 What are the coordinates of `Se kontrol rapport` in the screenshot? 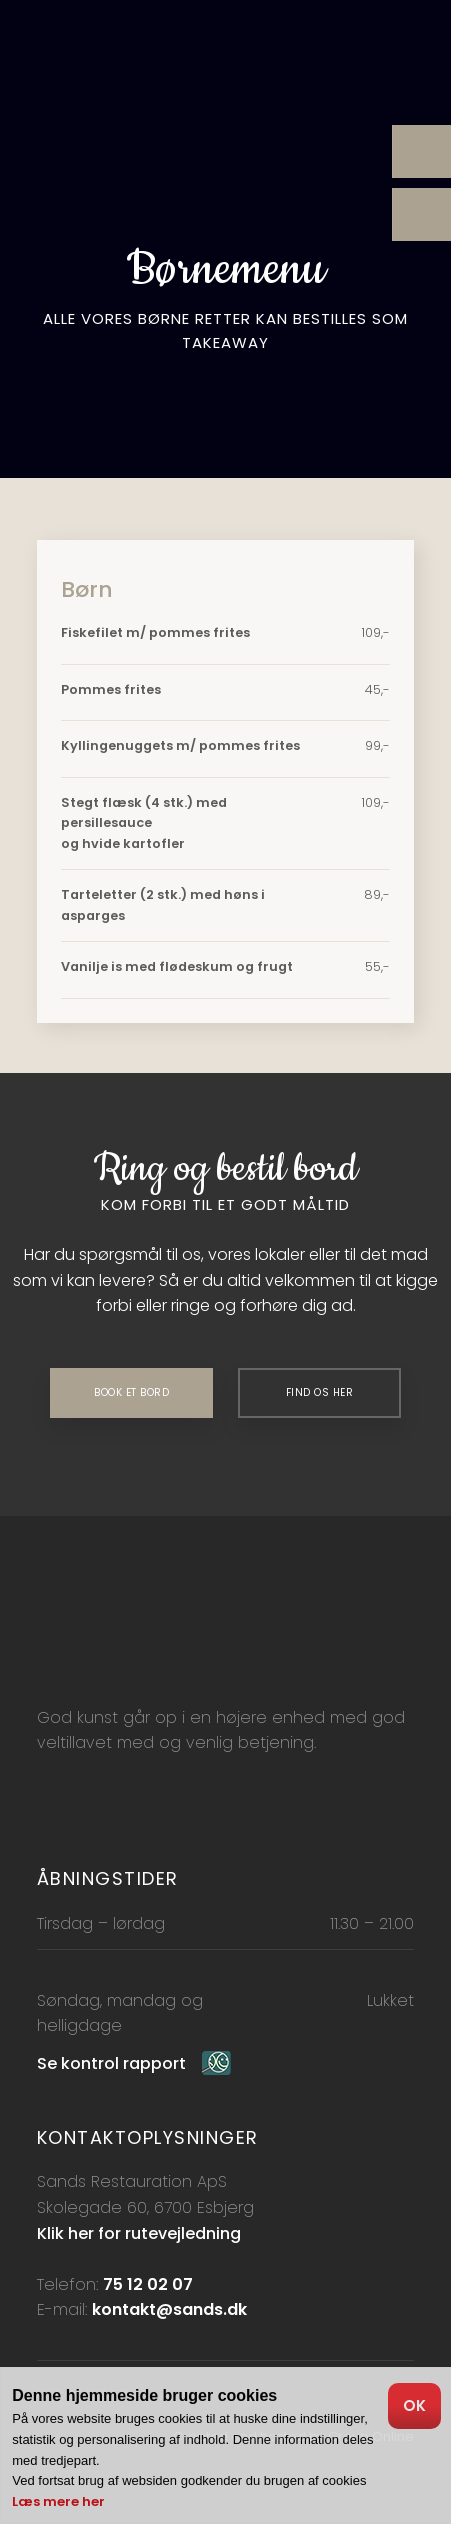 It's located at (111, 2063).